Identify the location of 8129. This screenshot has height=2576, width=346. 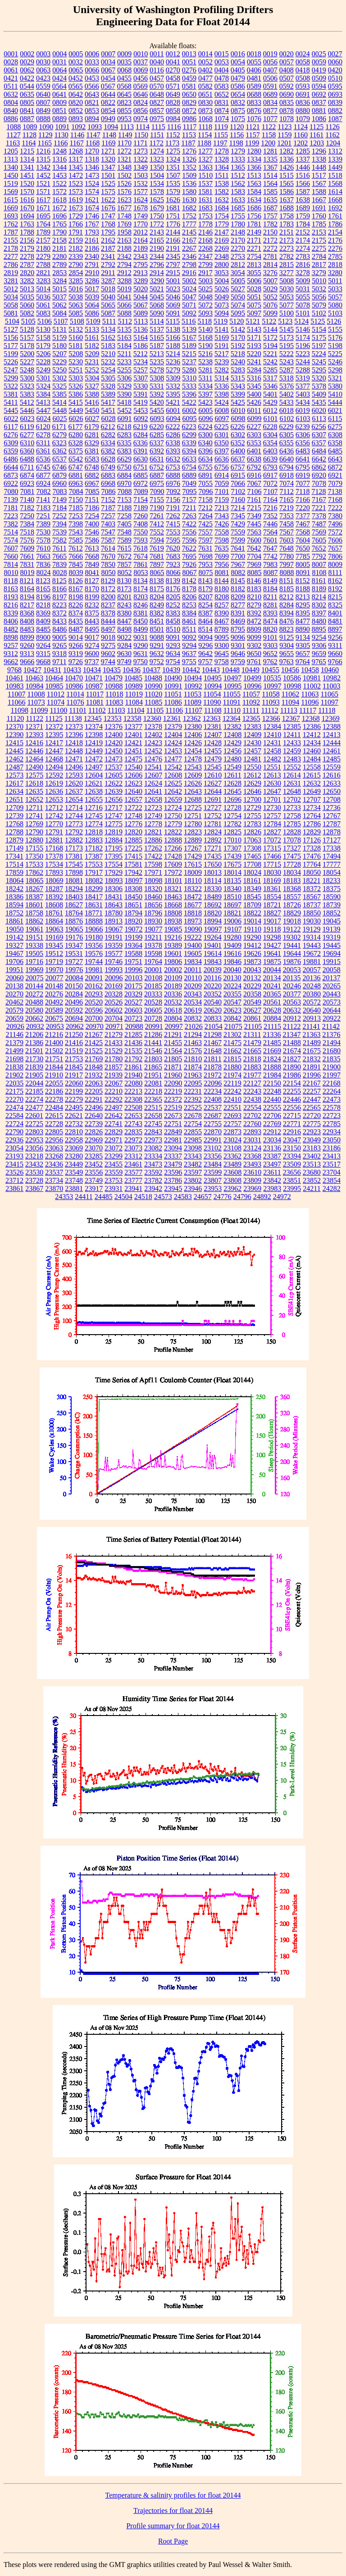
(108, 580).